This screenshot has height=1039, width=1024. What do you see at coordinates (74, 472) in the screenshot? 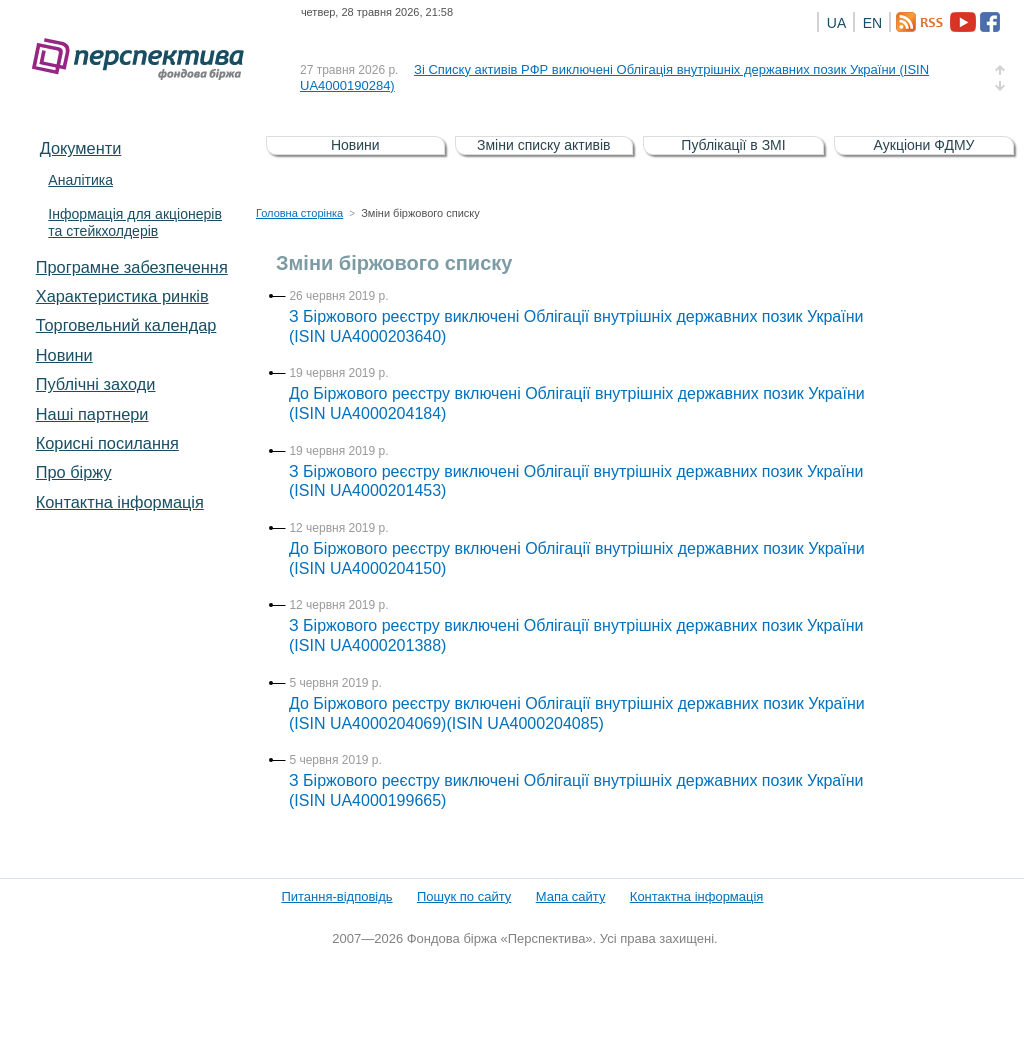
I see `Про біржу` at bounding box center [74, 472].